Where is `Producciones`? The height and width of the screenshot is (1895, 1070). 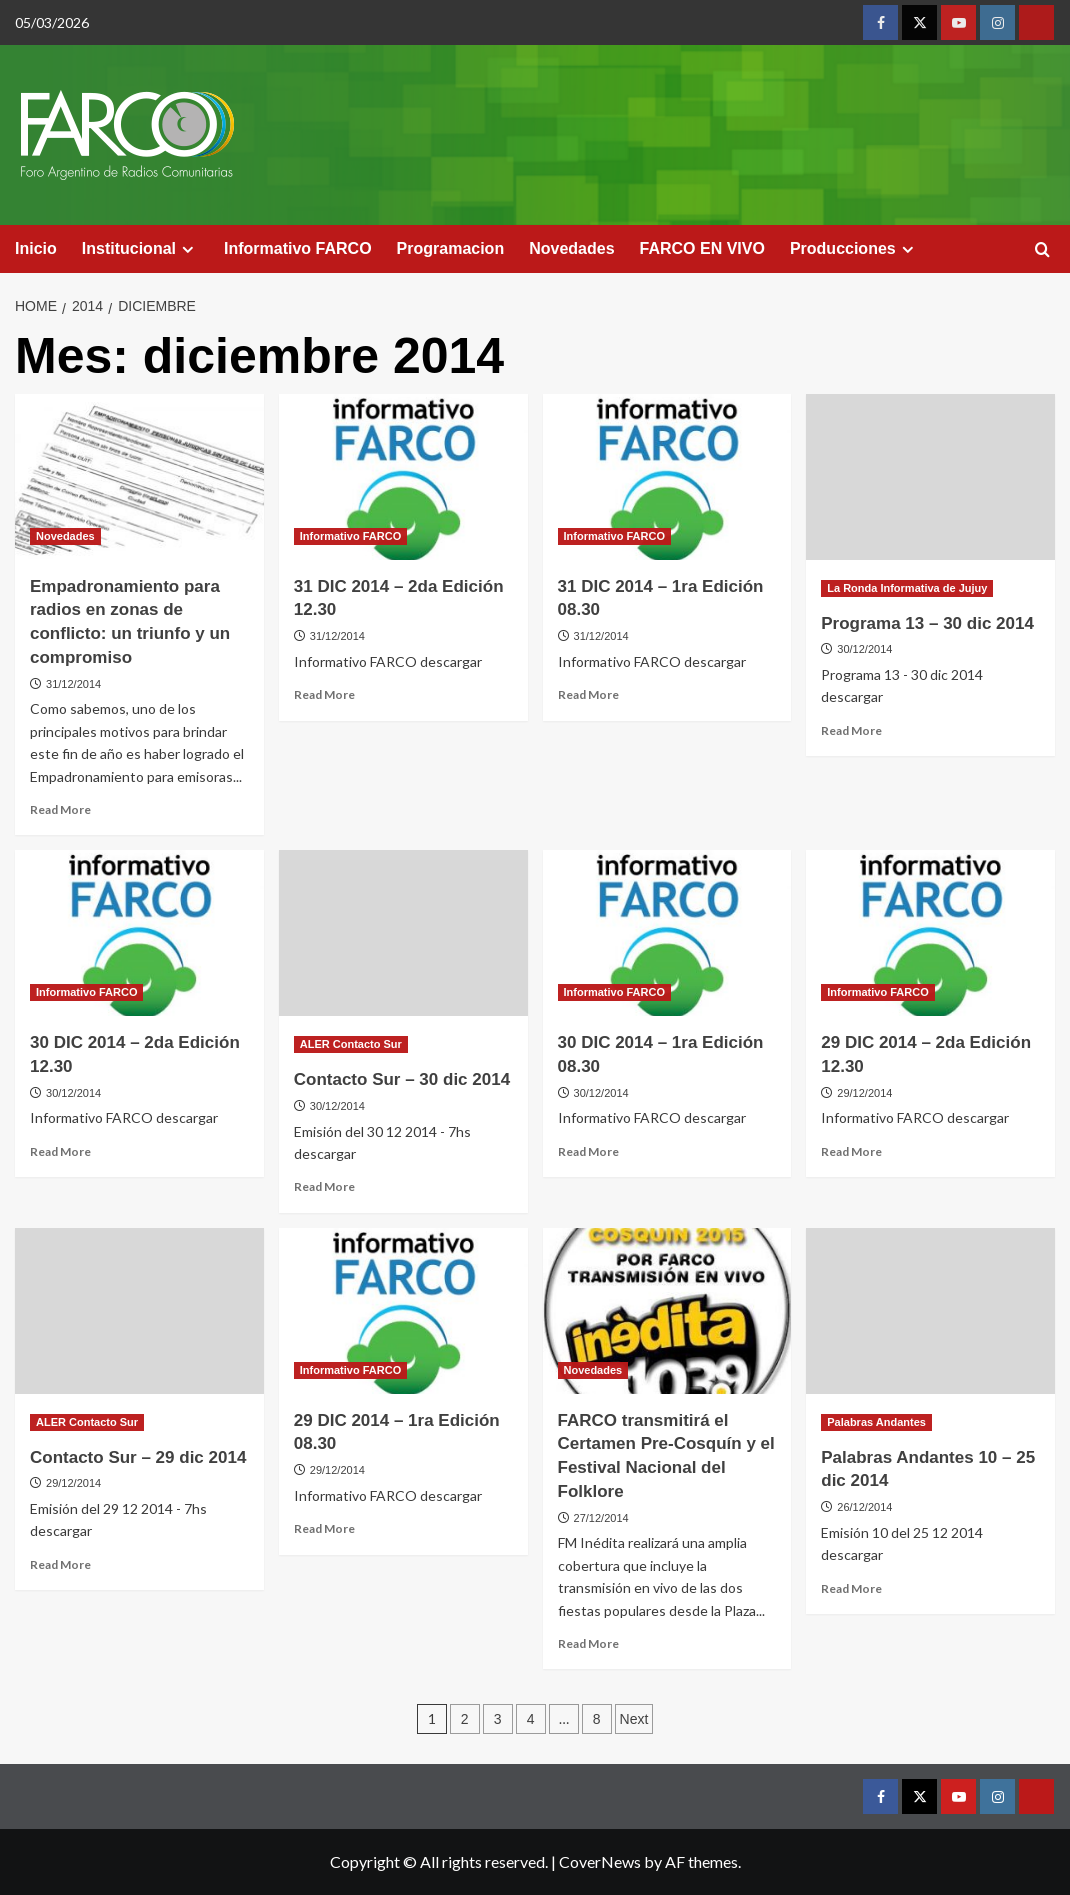 Producciones is located at coordinates (854, 249).